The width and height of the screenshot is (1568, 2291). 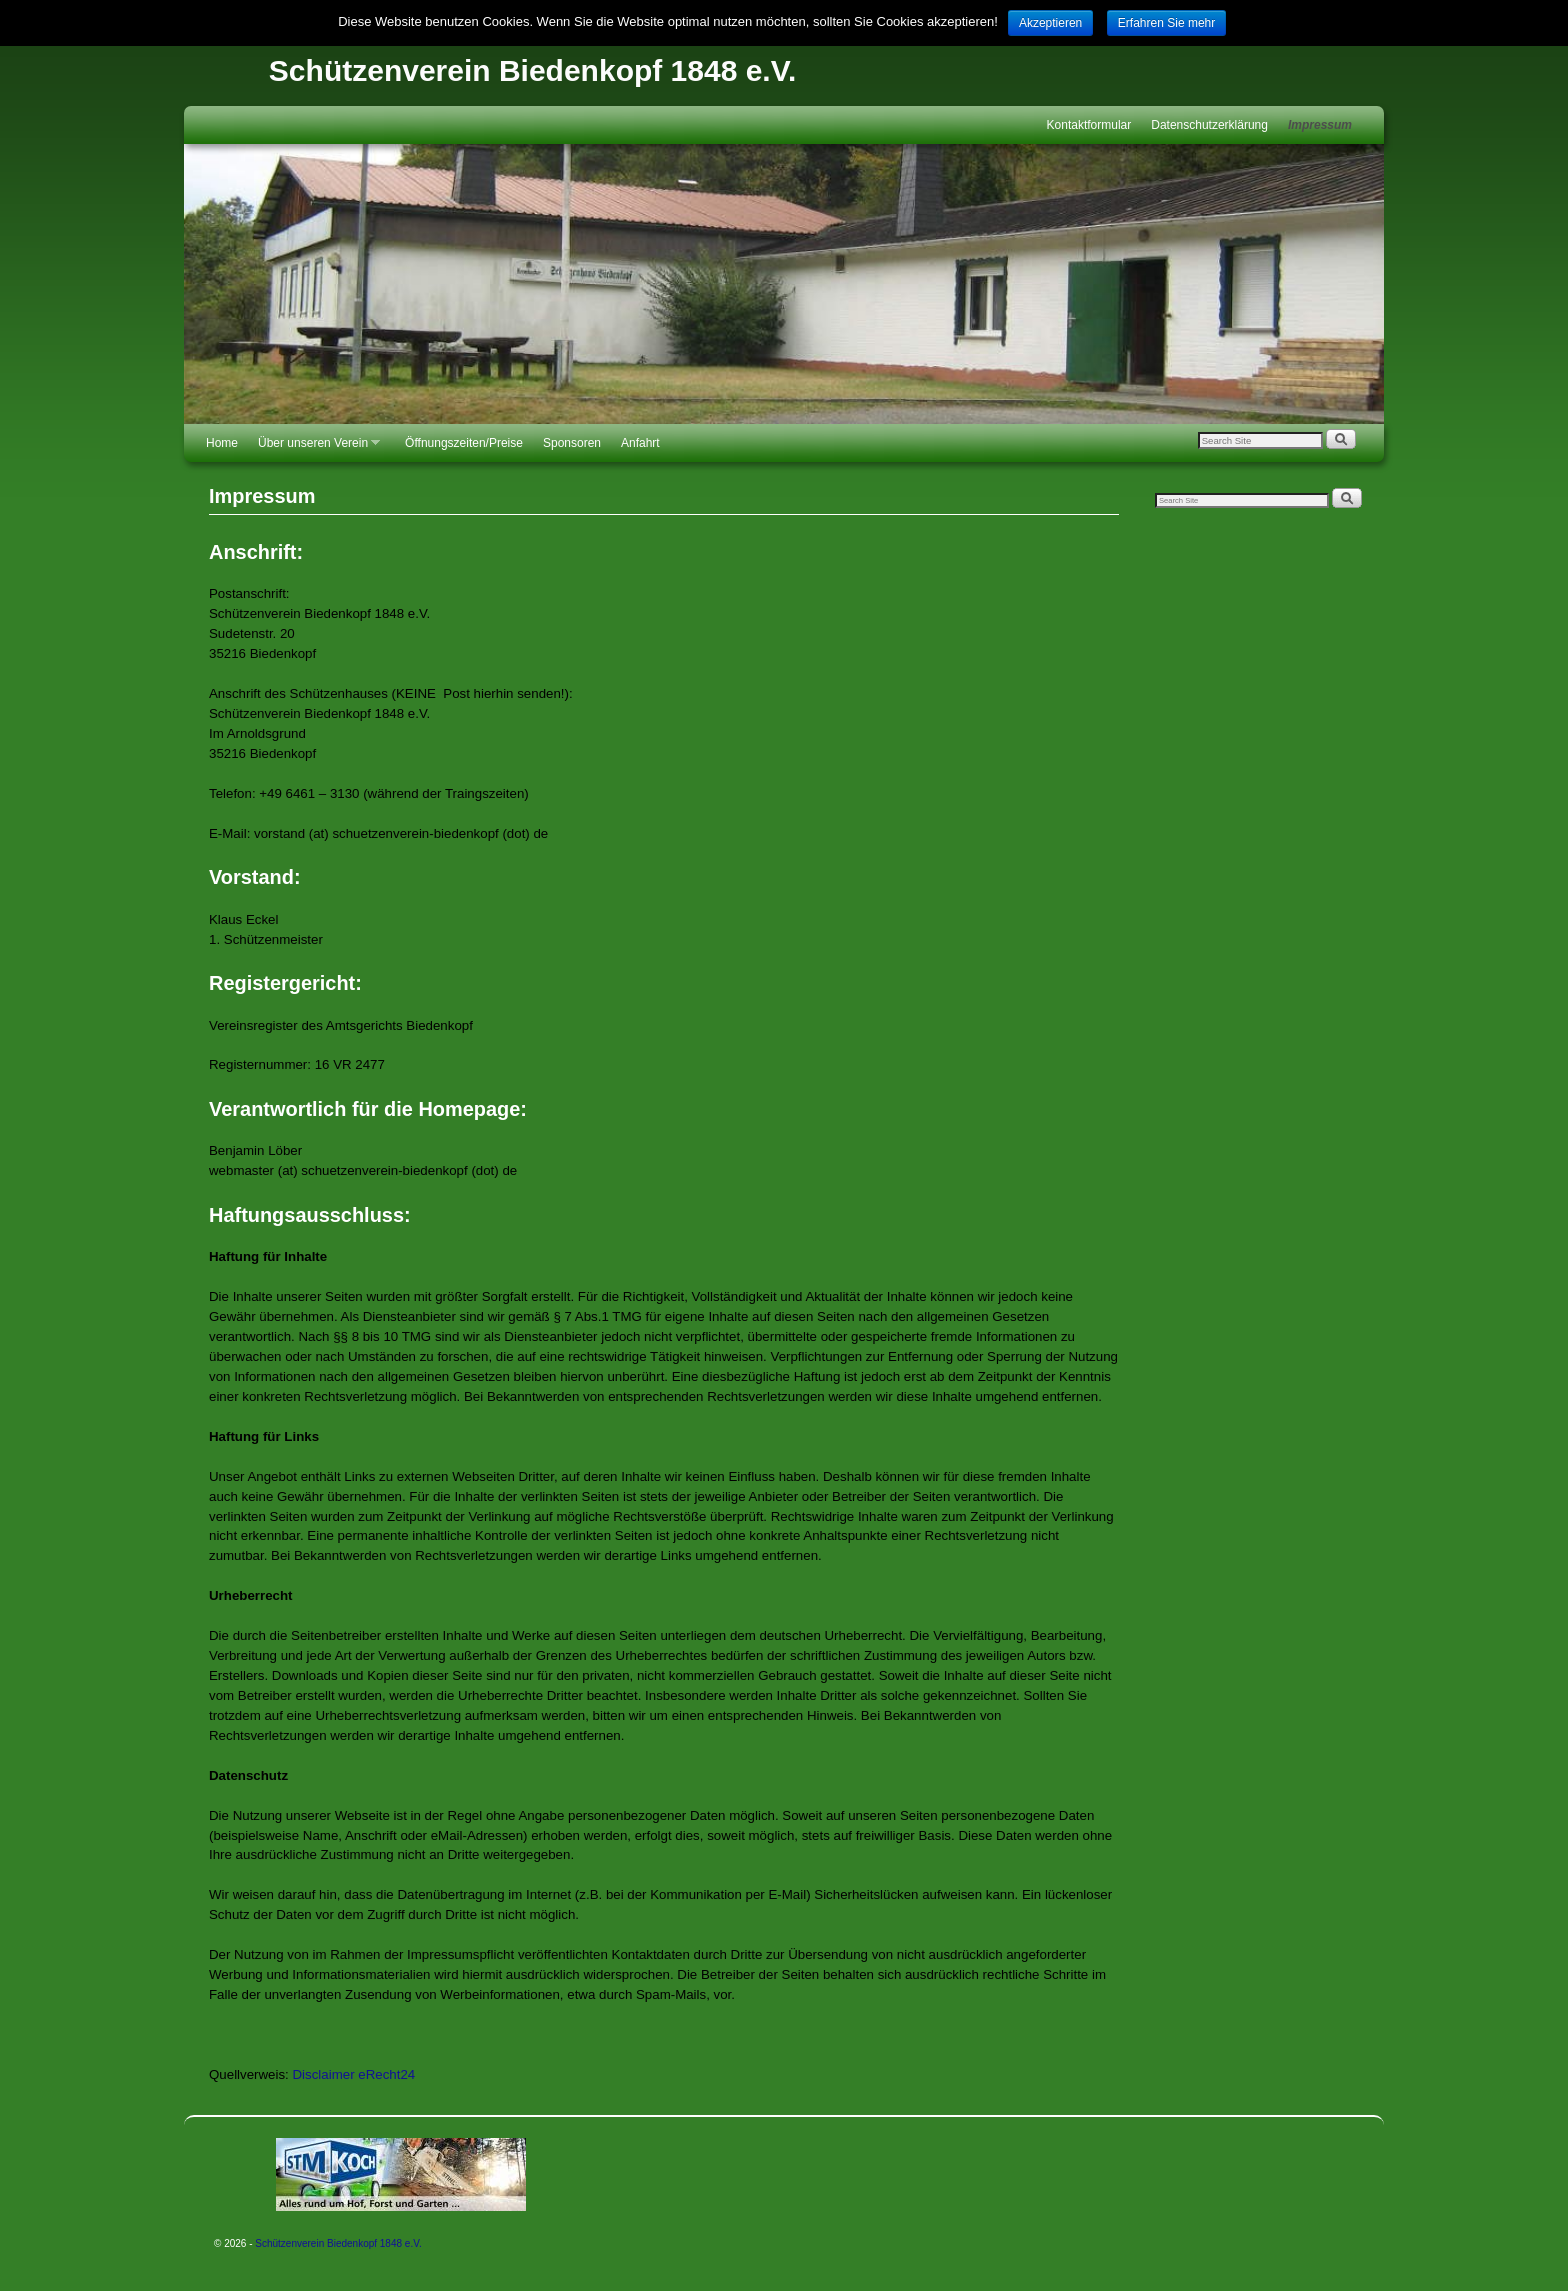 I want to click on Akzeptieren, so click(x=1050, y=23).